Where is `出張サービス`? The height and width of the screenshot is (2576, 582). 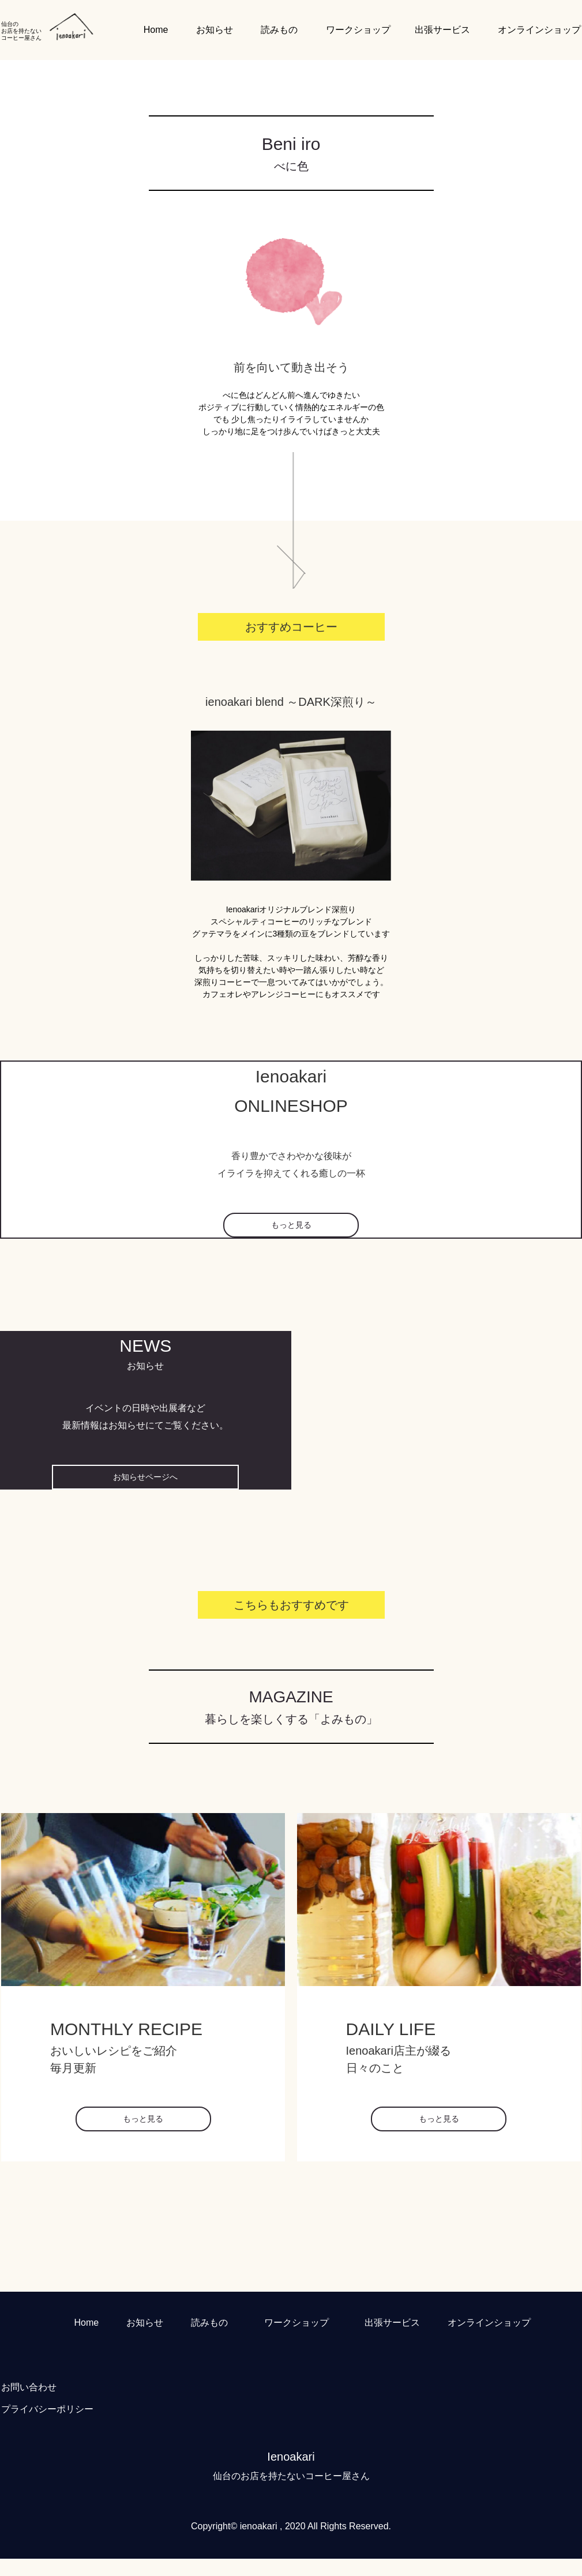
出張サービス is located at coordinates (442, 30).